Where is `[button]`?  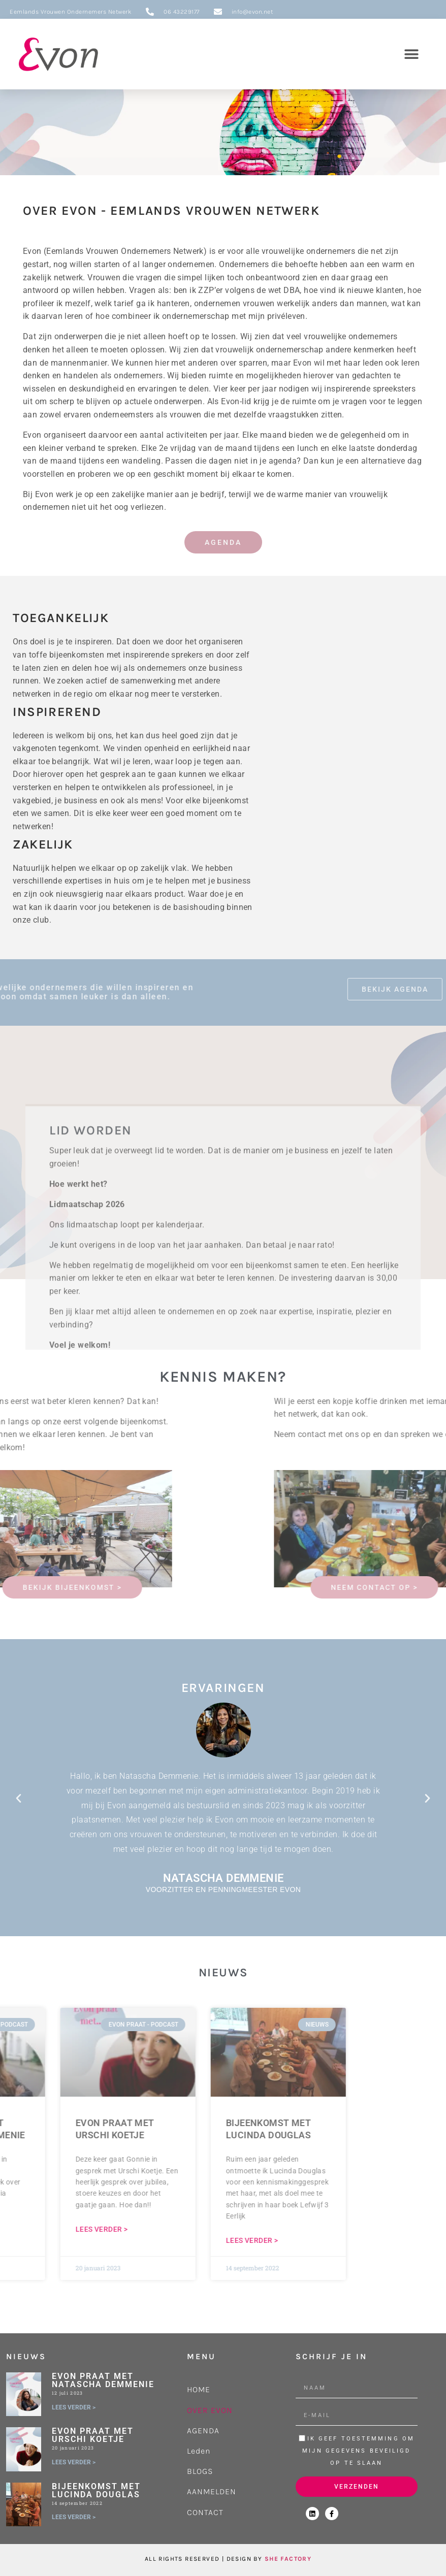 [button] is located at coordinates (411, 54).